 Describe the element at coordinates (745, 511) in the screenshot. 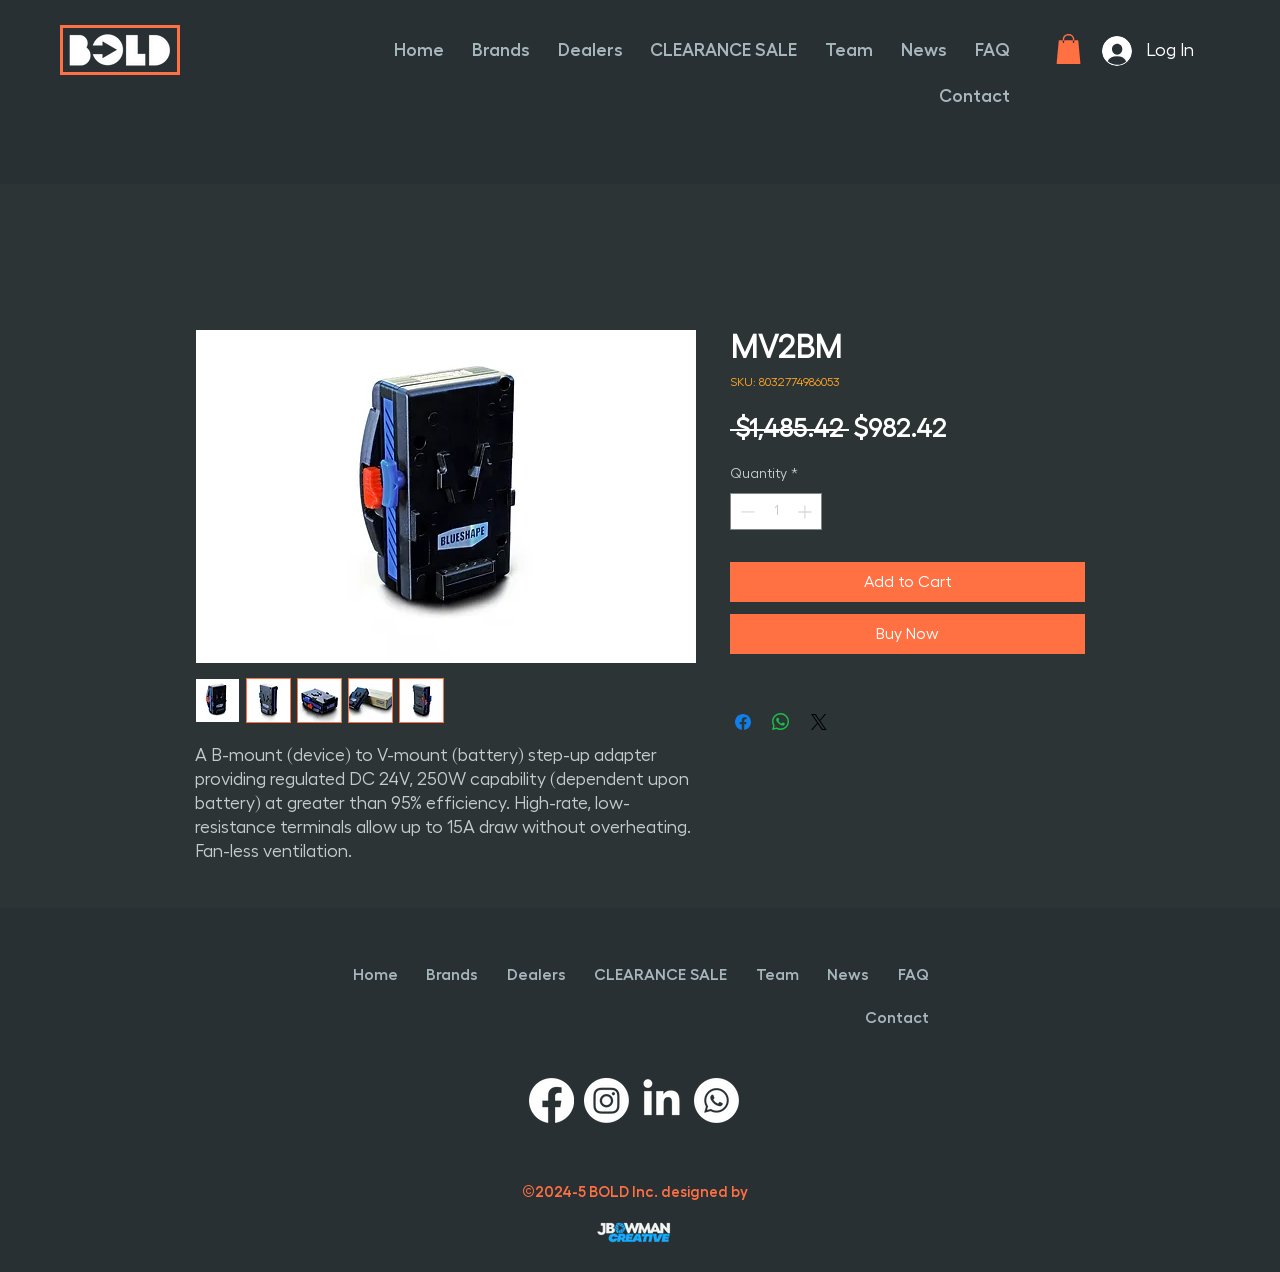

I see `[Decrement]` at that location.